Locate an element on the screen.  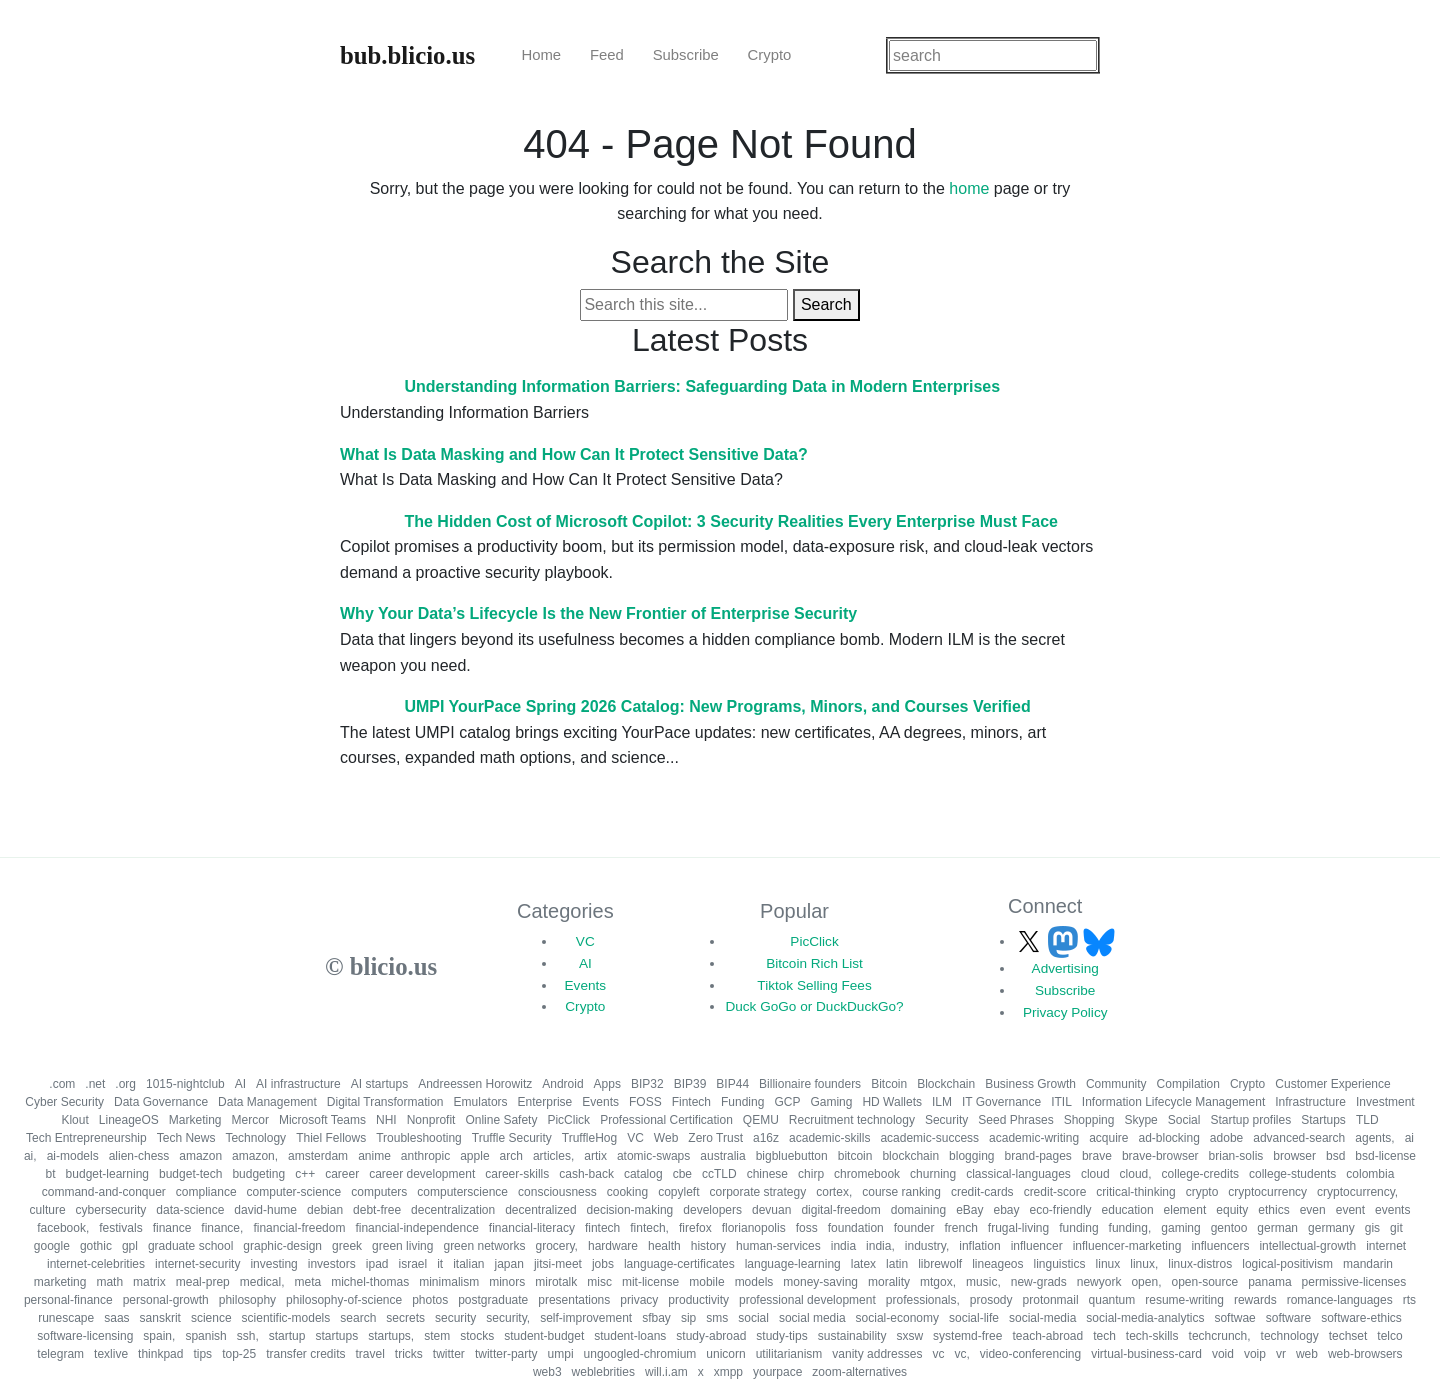
financial-literacy is located at coordinates (532, 1228).